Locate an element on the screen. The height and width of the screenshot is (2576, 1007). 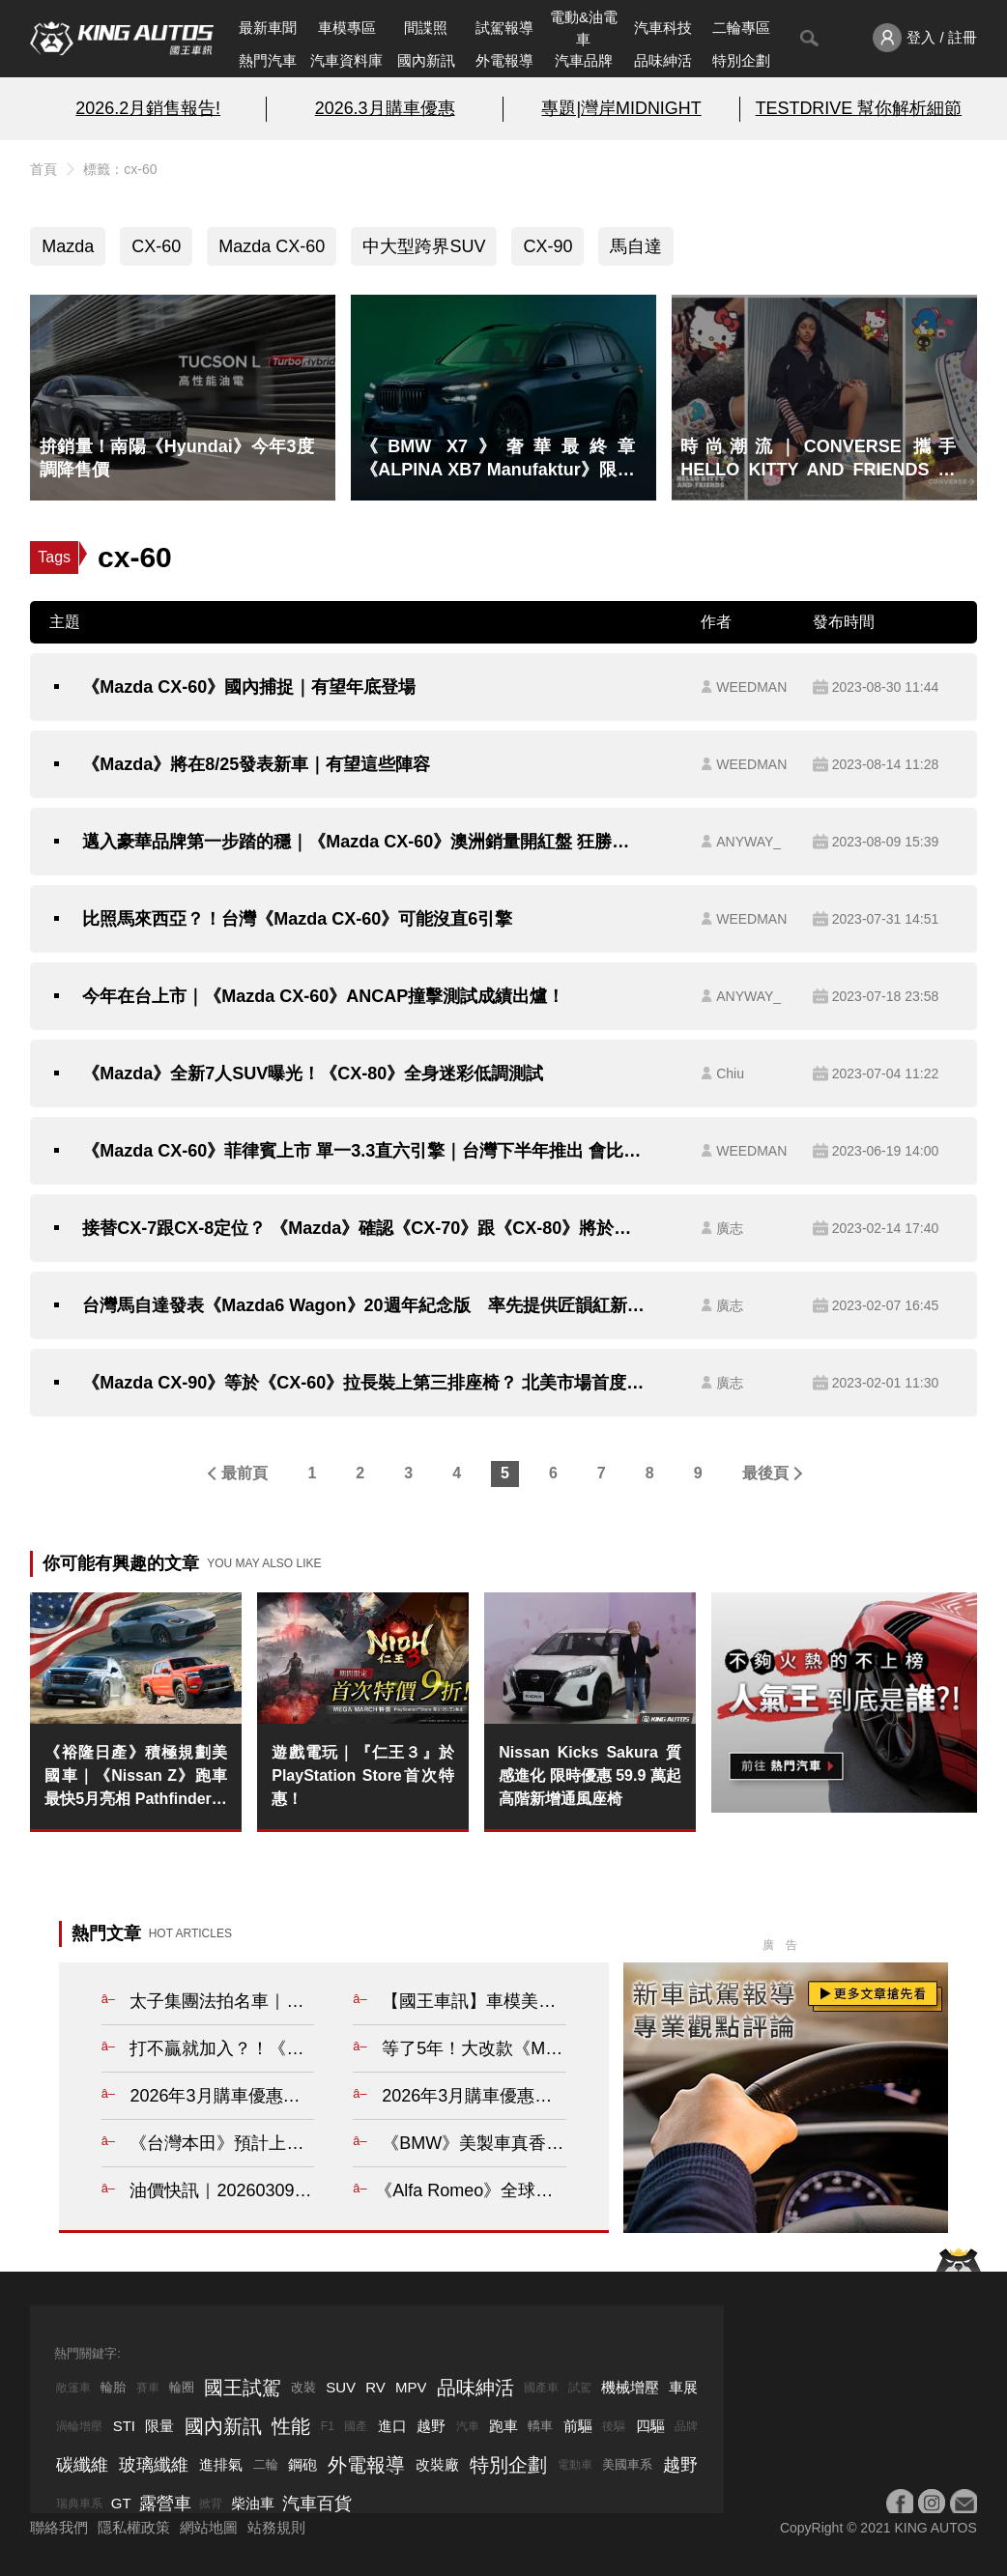
車展 is located at coordinates (683, 2387).